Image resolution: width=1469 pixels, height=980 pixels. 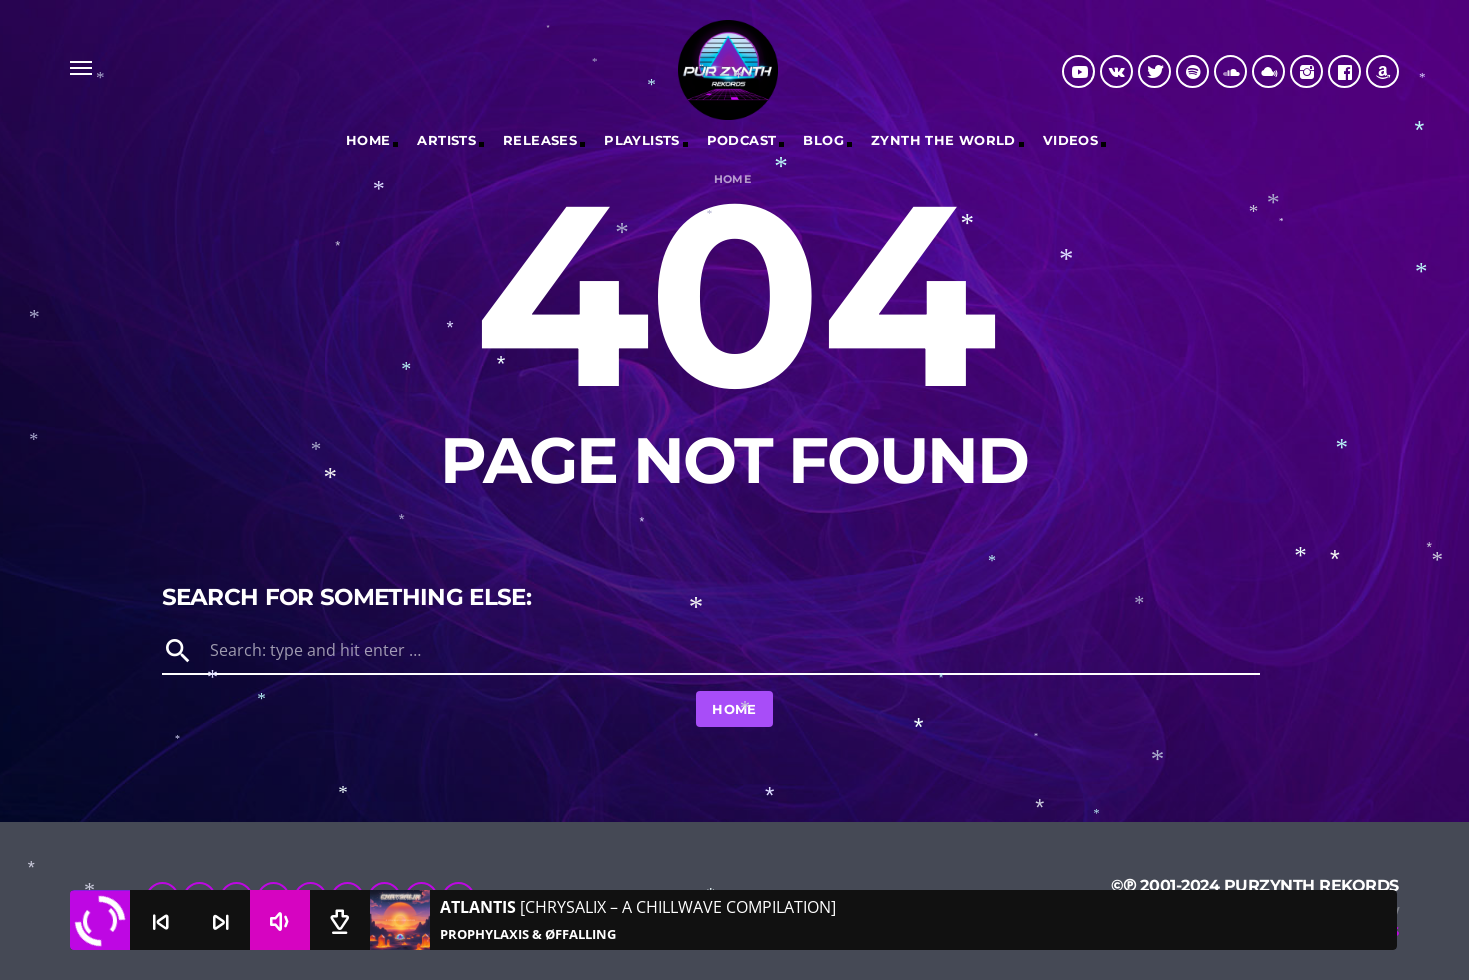 What do you see at coordinates (446, 140) in the screenshot?
I see `Artists` at bounding box center [446, 140].